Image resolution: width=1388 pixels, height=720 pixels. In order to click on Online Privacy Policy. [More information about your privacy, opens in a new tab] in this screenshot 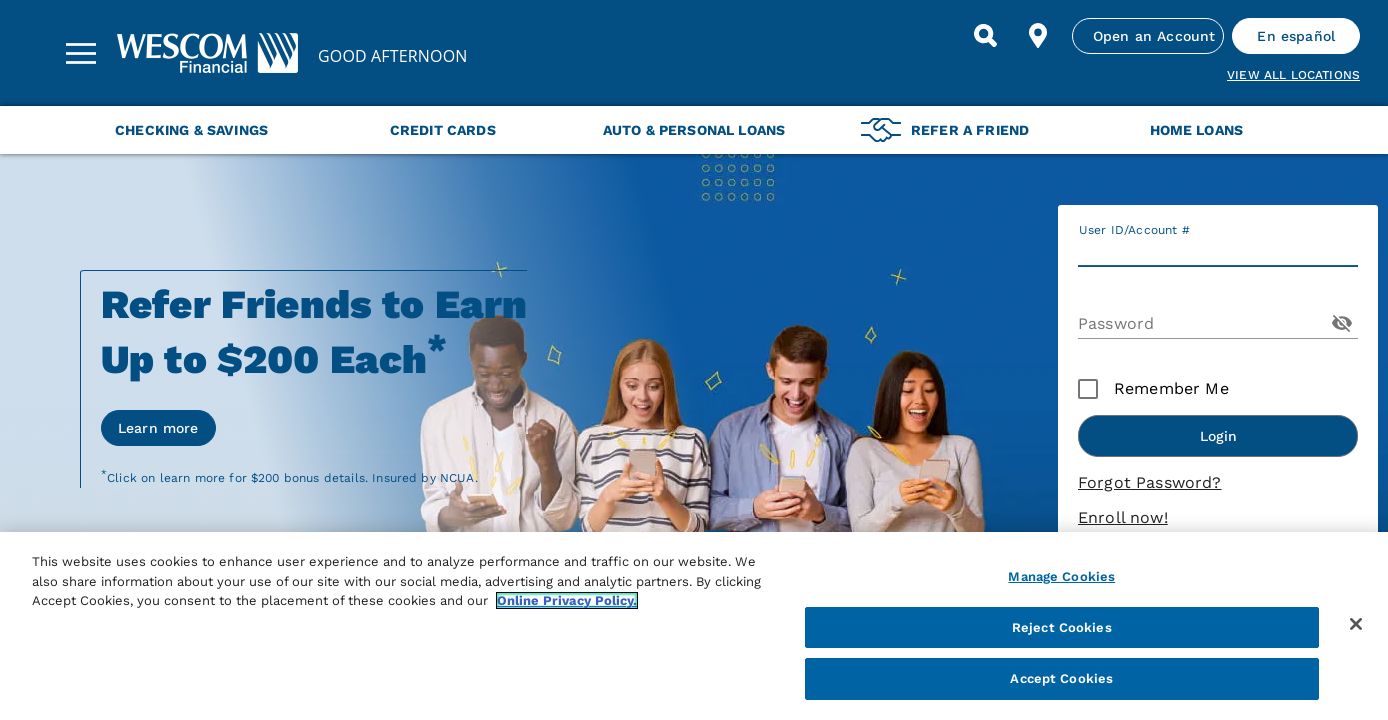, I will do `click(567, 600)`.